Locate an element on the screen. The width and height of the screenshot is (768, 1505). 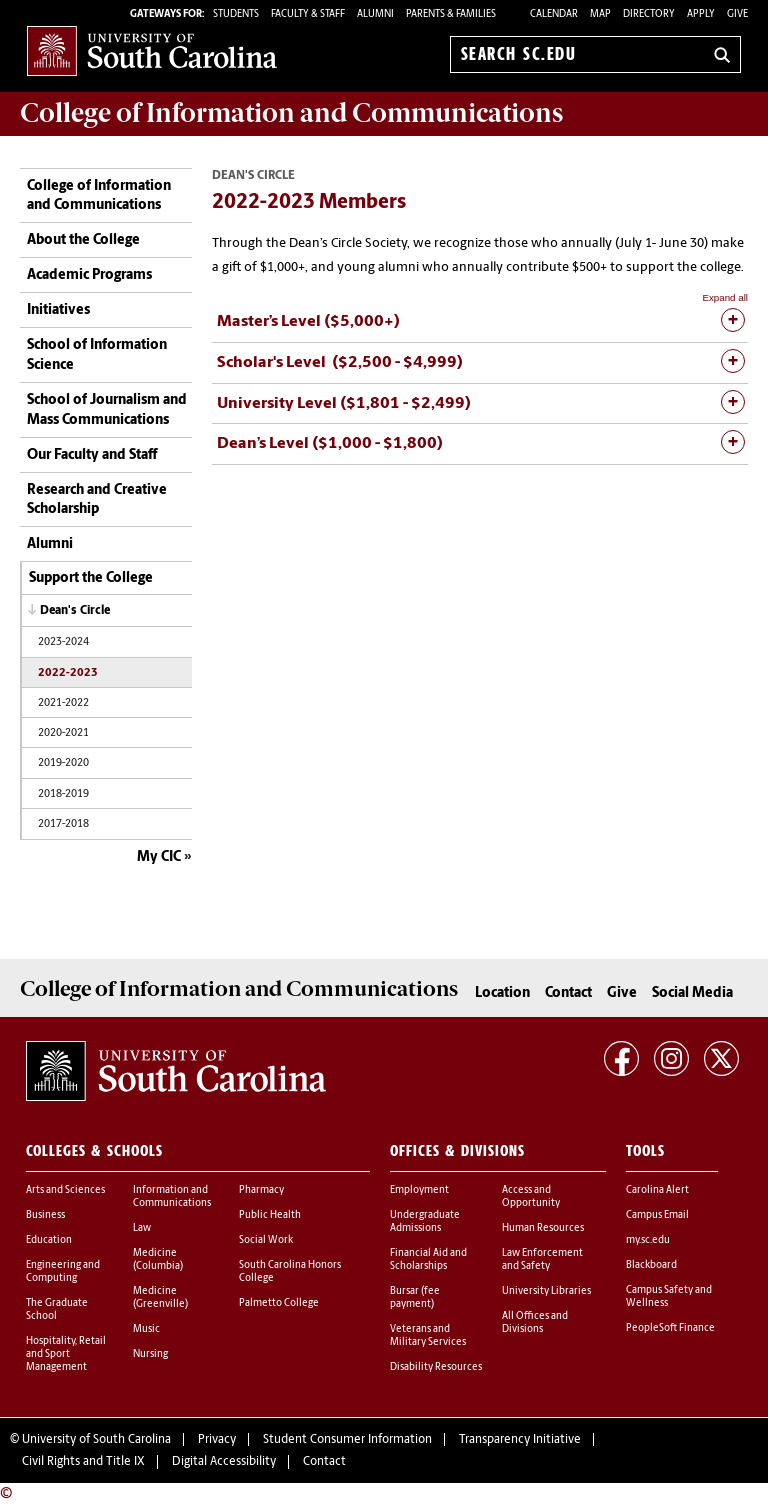
my.sc.edu is located at coordinates (648, 1240).